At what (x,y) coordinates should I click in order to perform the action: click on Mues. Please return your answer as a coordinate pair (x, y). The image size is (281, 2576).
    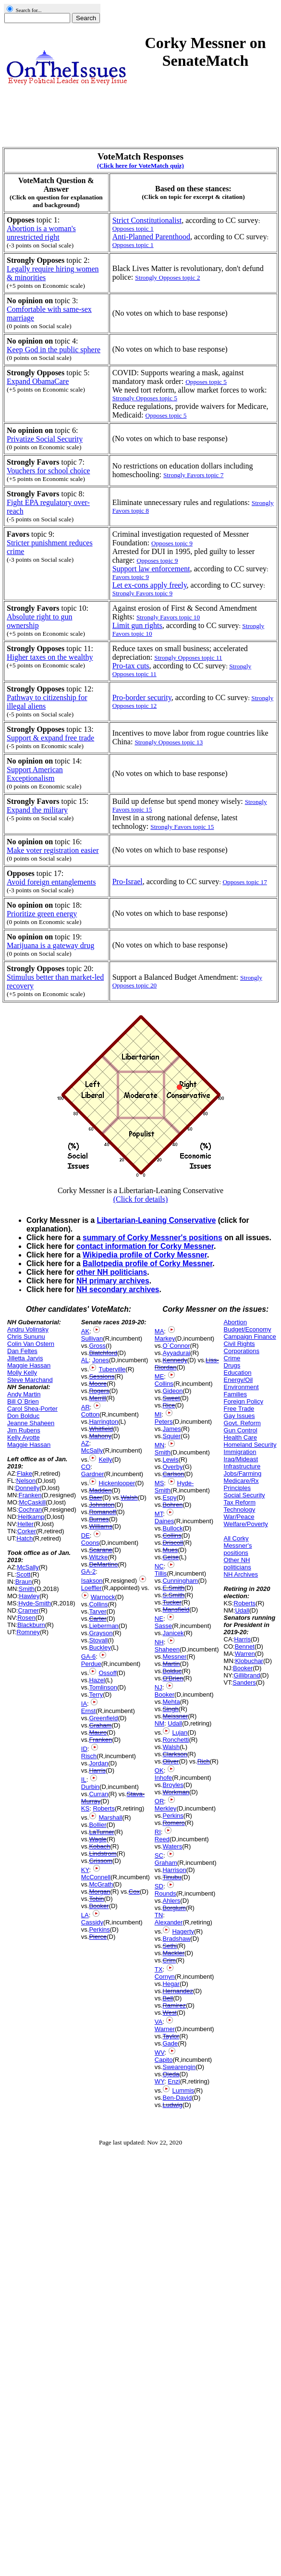
    Looking at the image, I should click on (170, 1549).